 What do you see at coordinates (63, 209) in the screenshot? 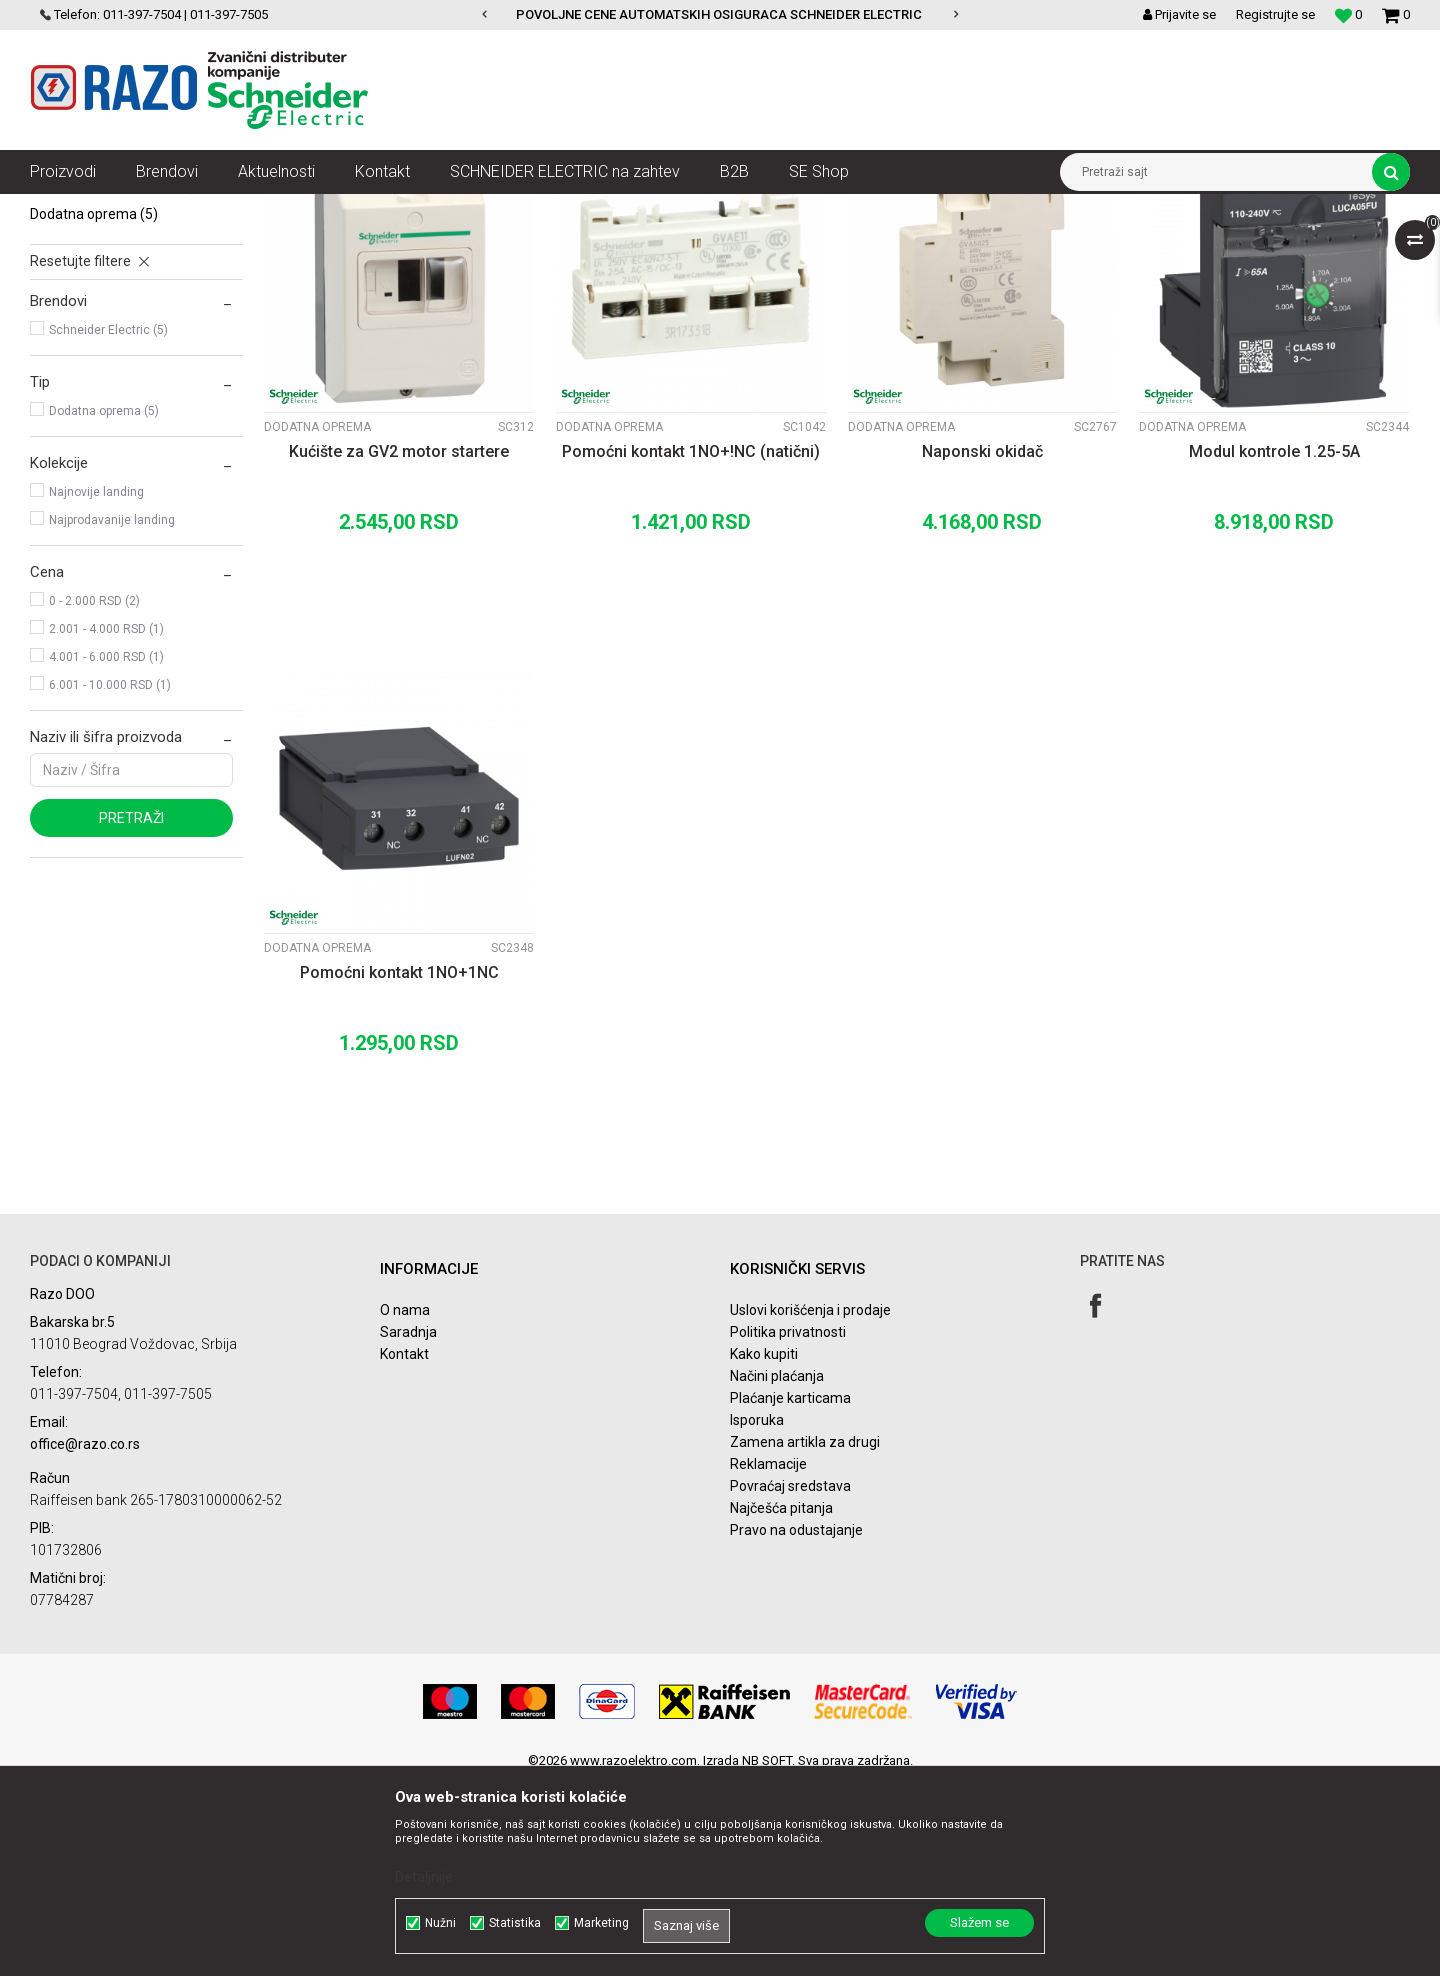
I see `Razoelektro` at bounding box center [63, 209].